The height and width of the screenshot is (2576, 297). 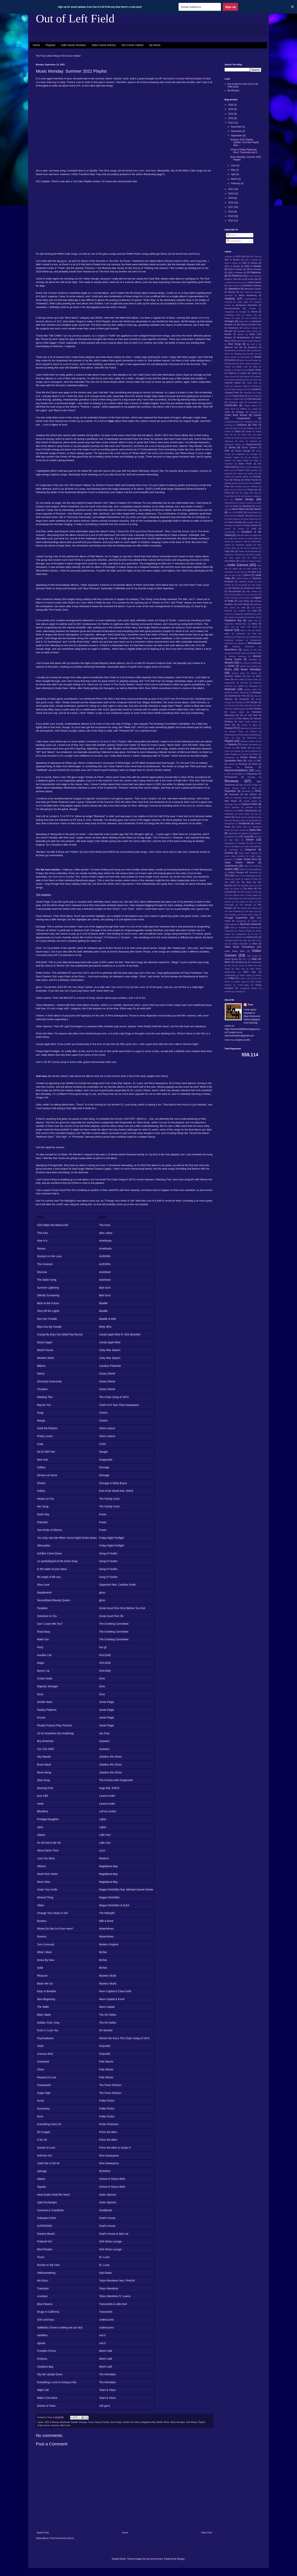 What do you see at coordinates (241, 934) in the screenshot?
I see `Turboslacker` at bounding box center [241, 934].